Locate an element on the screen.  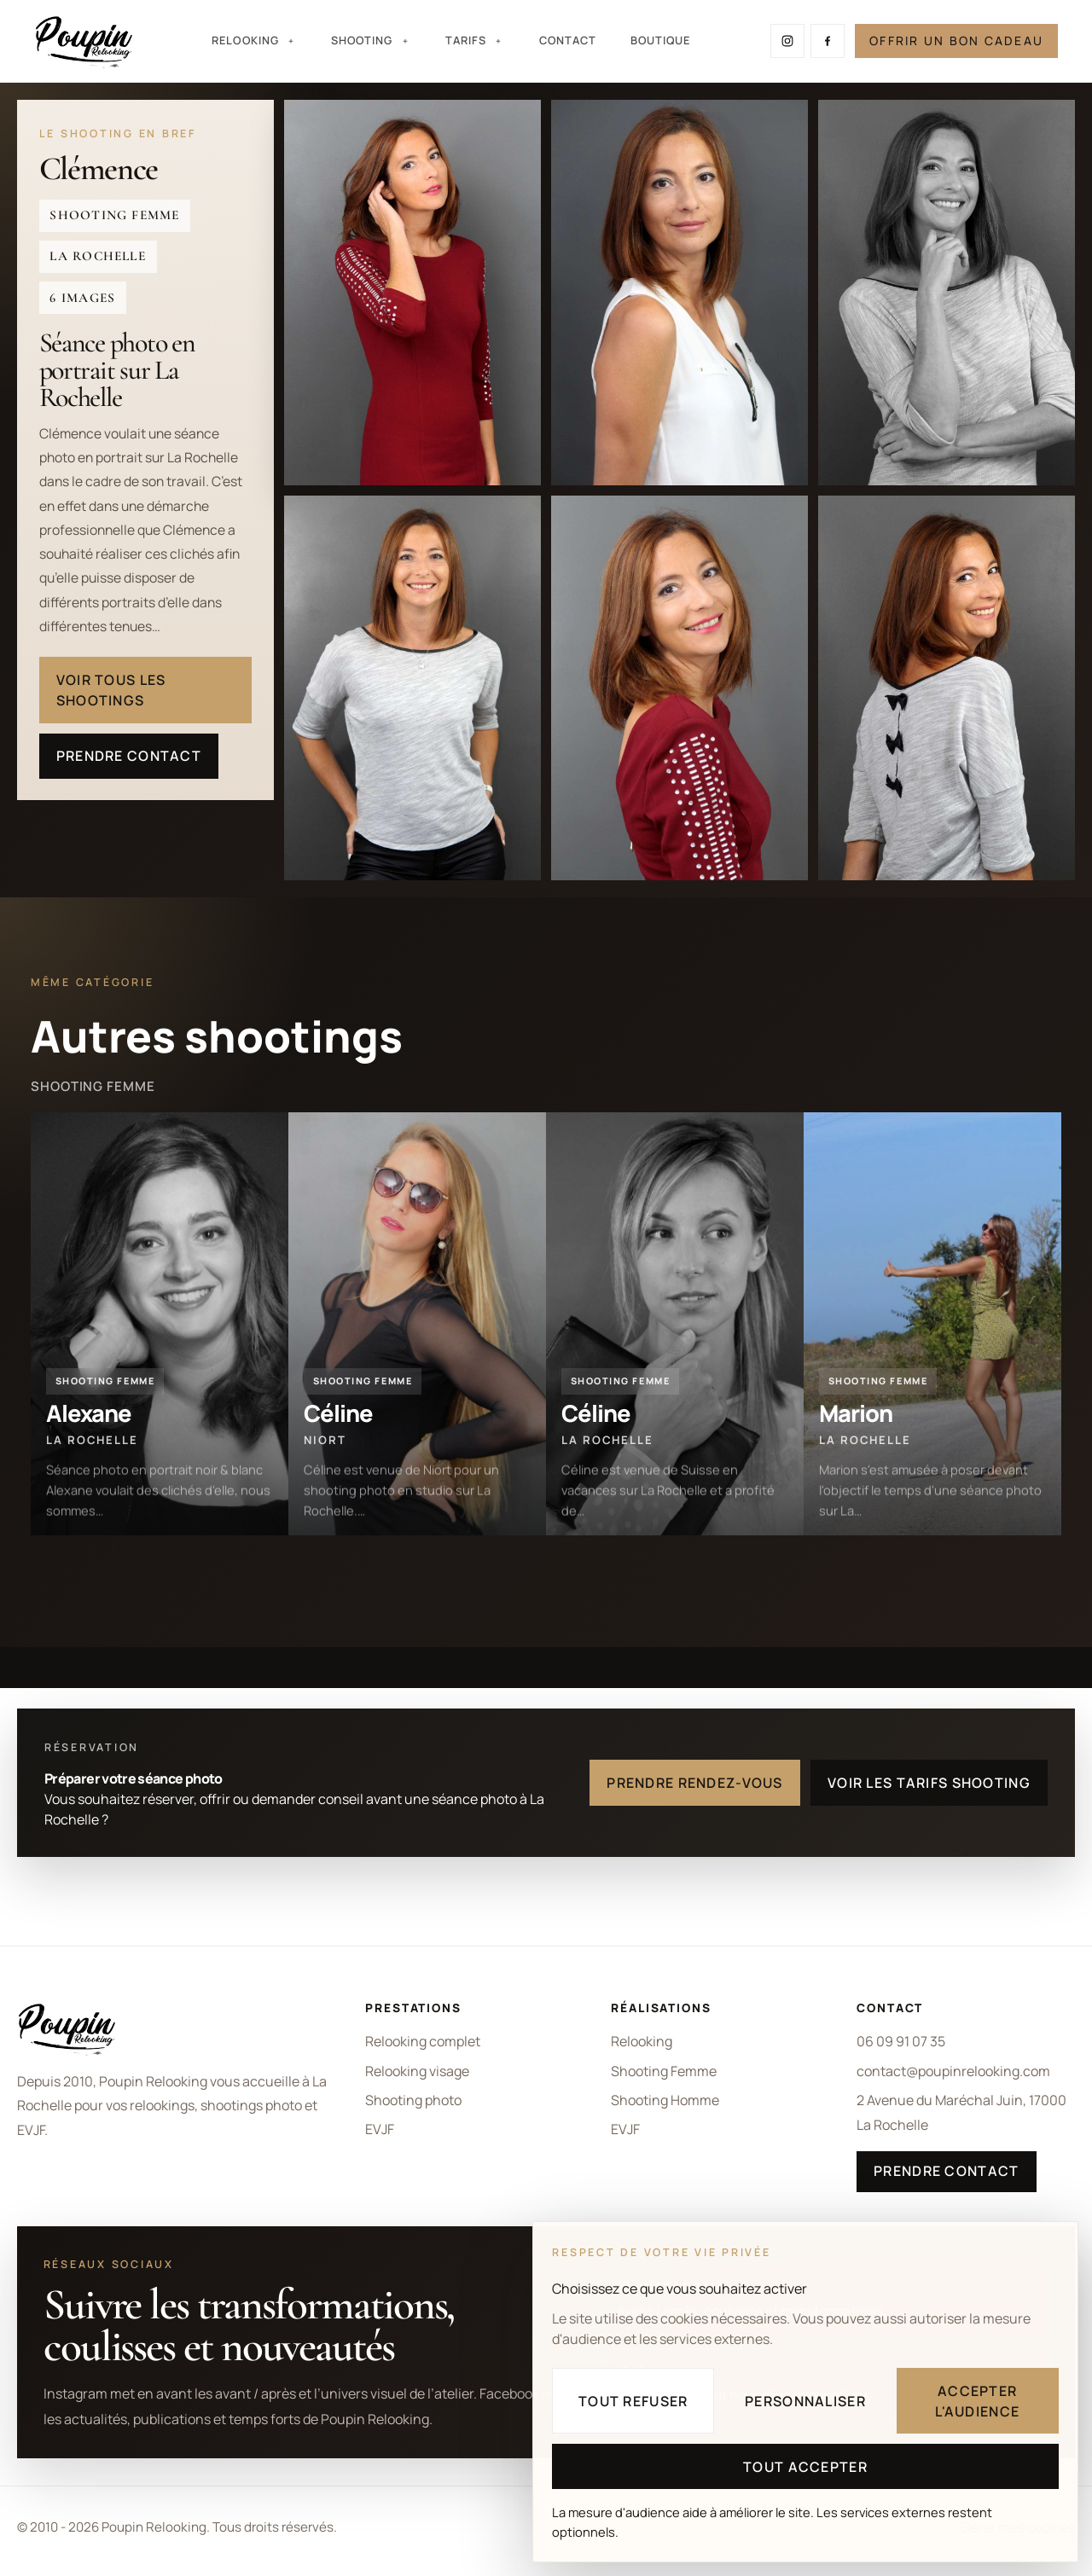
EVJF is located at coordinates (379, 2129).